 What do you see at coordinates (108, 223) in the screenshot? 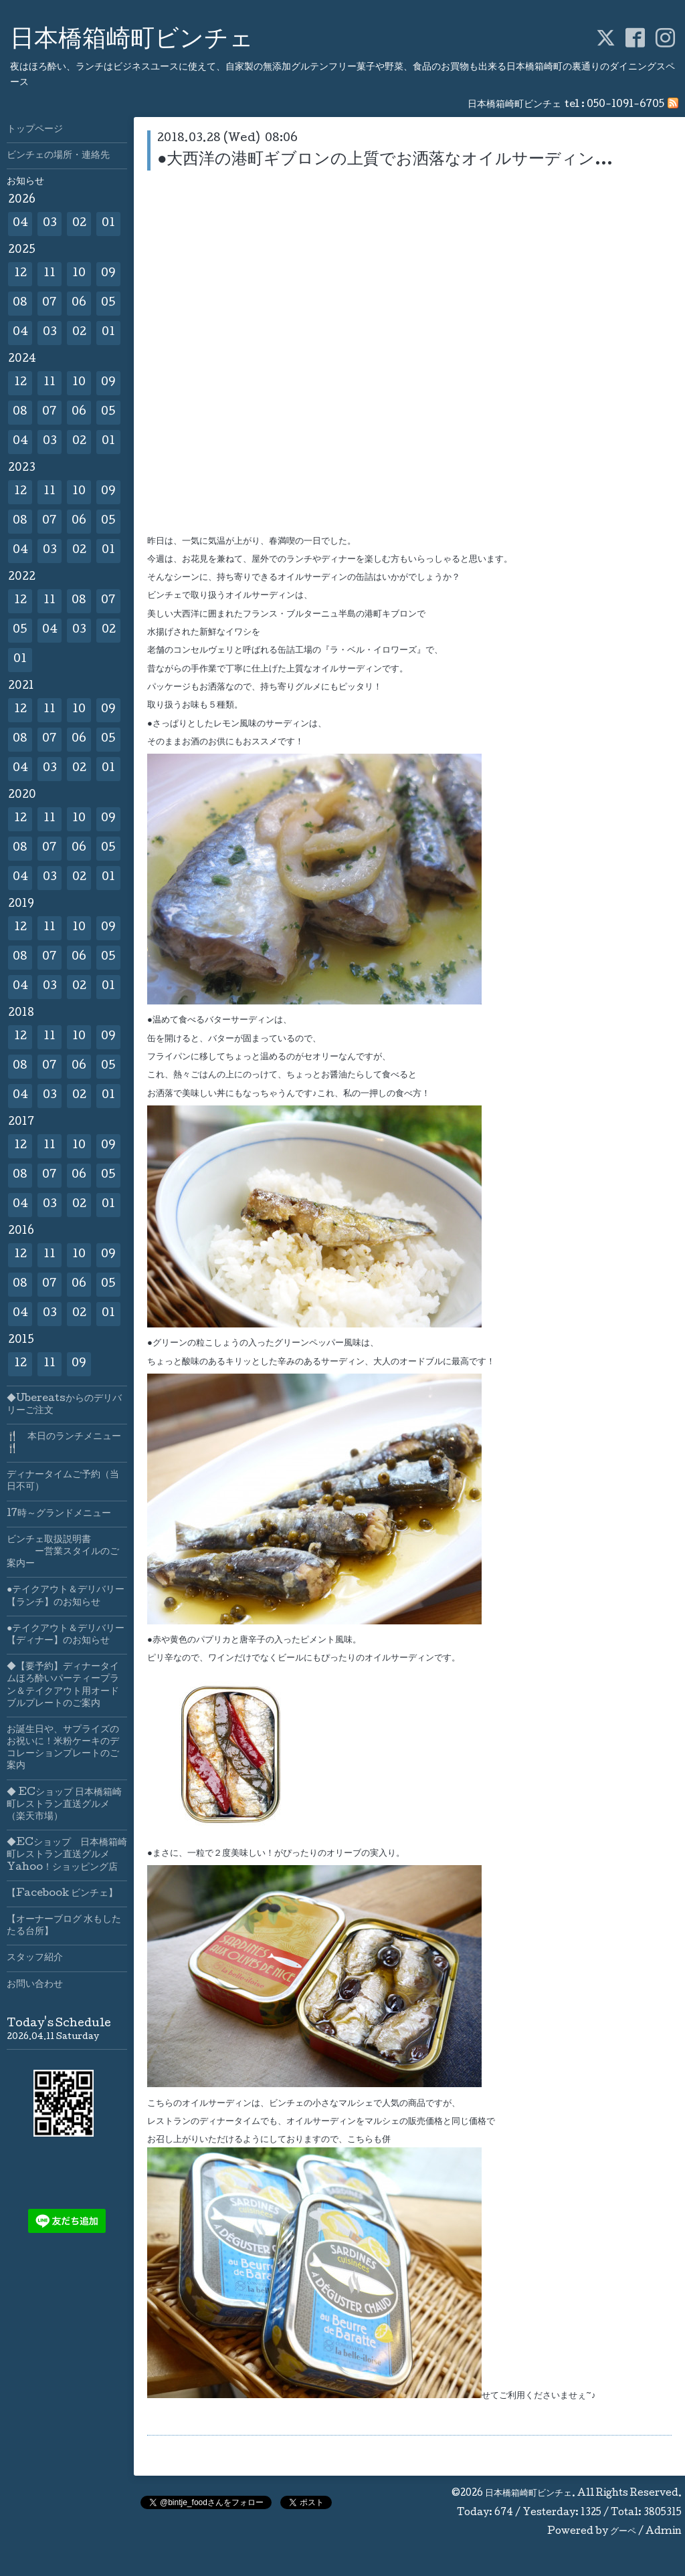
I see `01` at bounding box center [108, 223].